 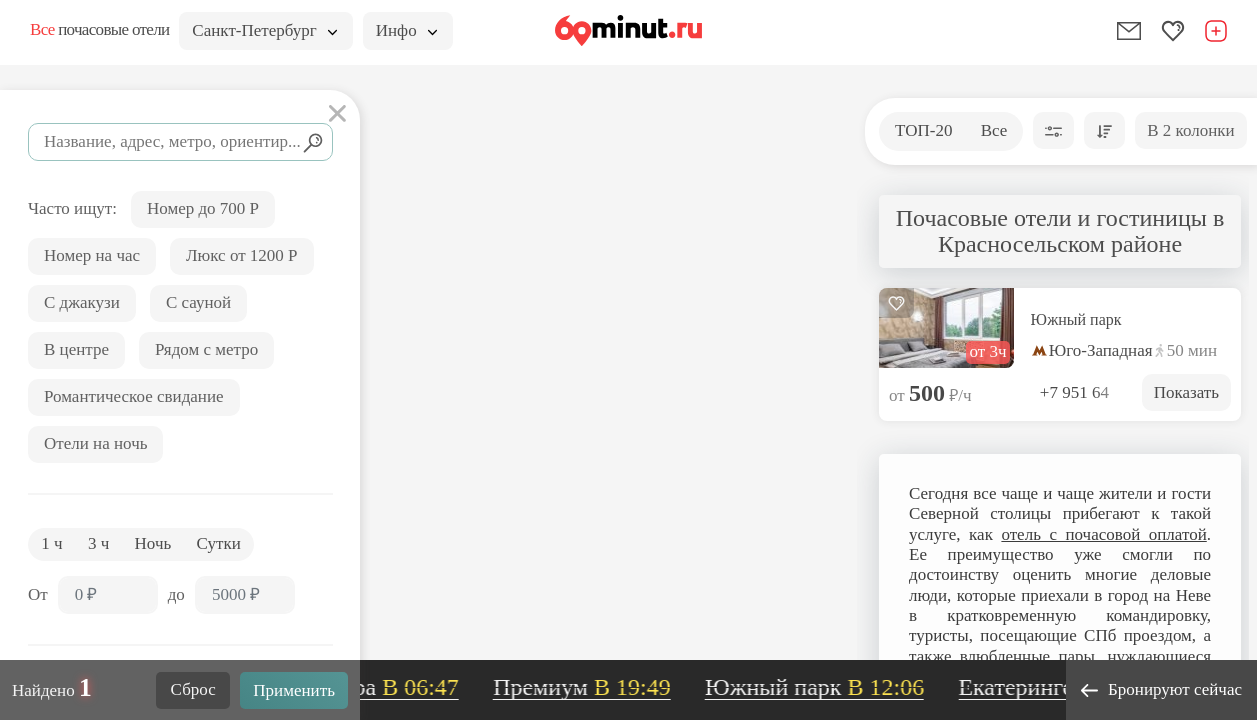 What do you see at coordinates (51, 543) in the screenshot?
I see `1 ч` at bounding box center [51, 543].